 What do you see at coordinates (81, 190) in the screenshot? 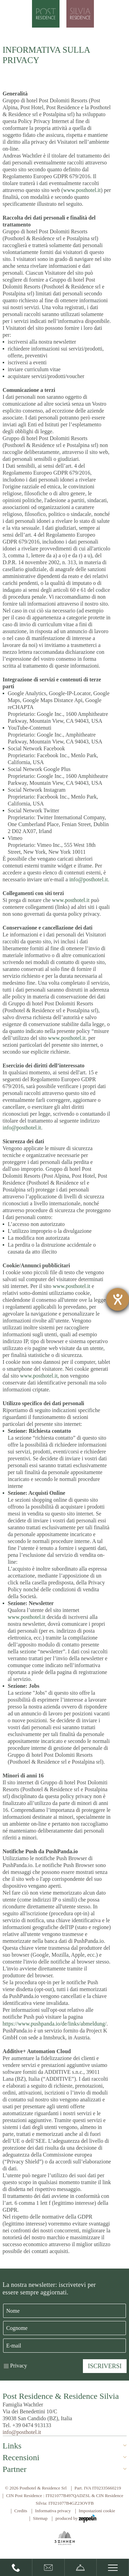
I see `www.posthotel.it` at bounding box center [81, 190].